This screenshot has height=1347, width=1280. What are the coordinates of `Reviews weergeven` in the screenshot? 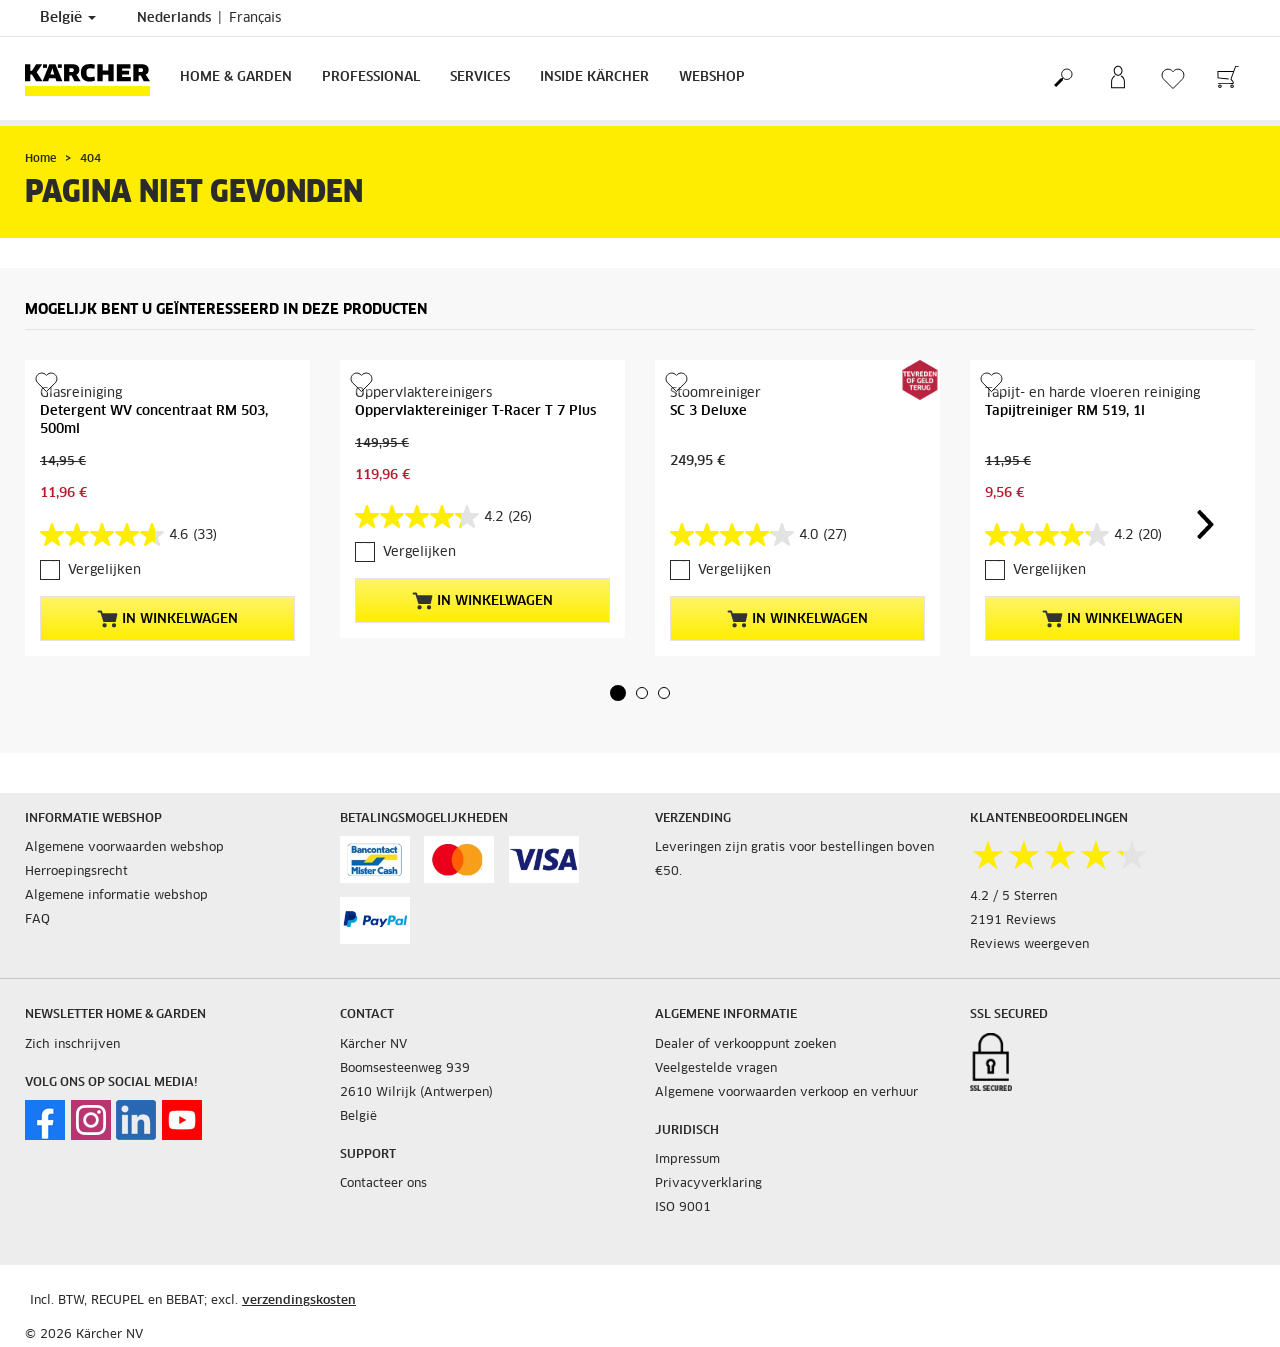 It's located at (1029, 945).